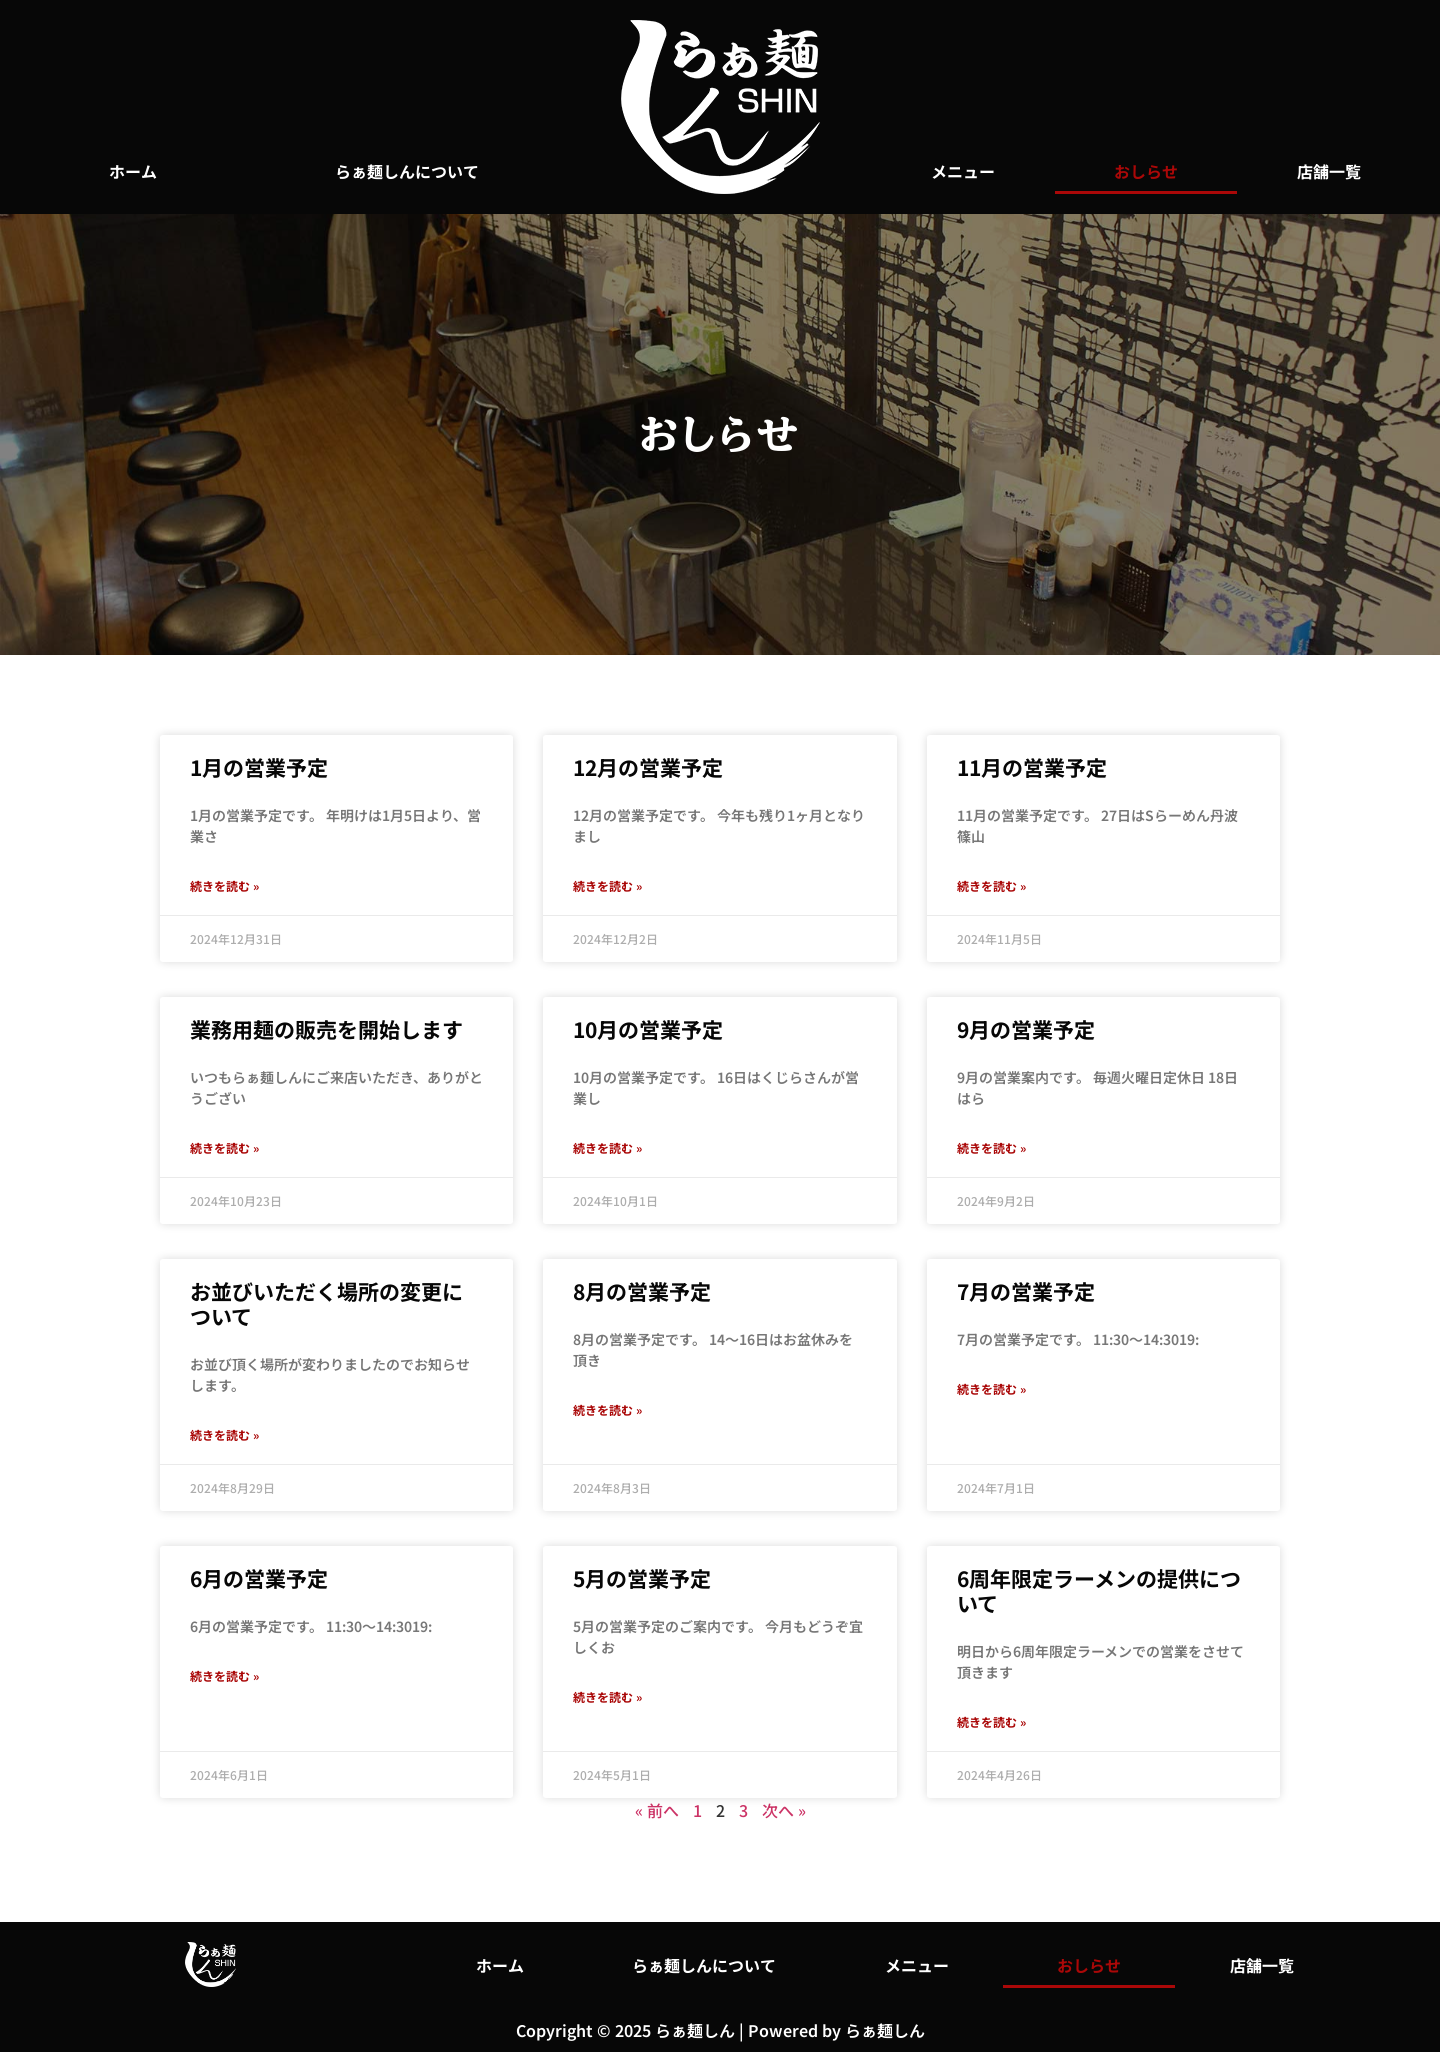 This screenshot has width=1440, height=2052. What do you see at coordinates (407, 171) in the screenshot?
I see `らぁ麺しんについて` at bounding box center [407, 171].